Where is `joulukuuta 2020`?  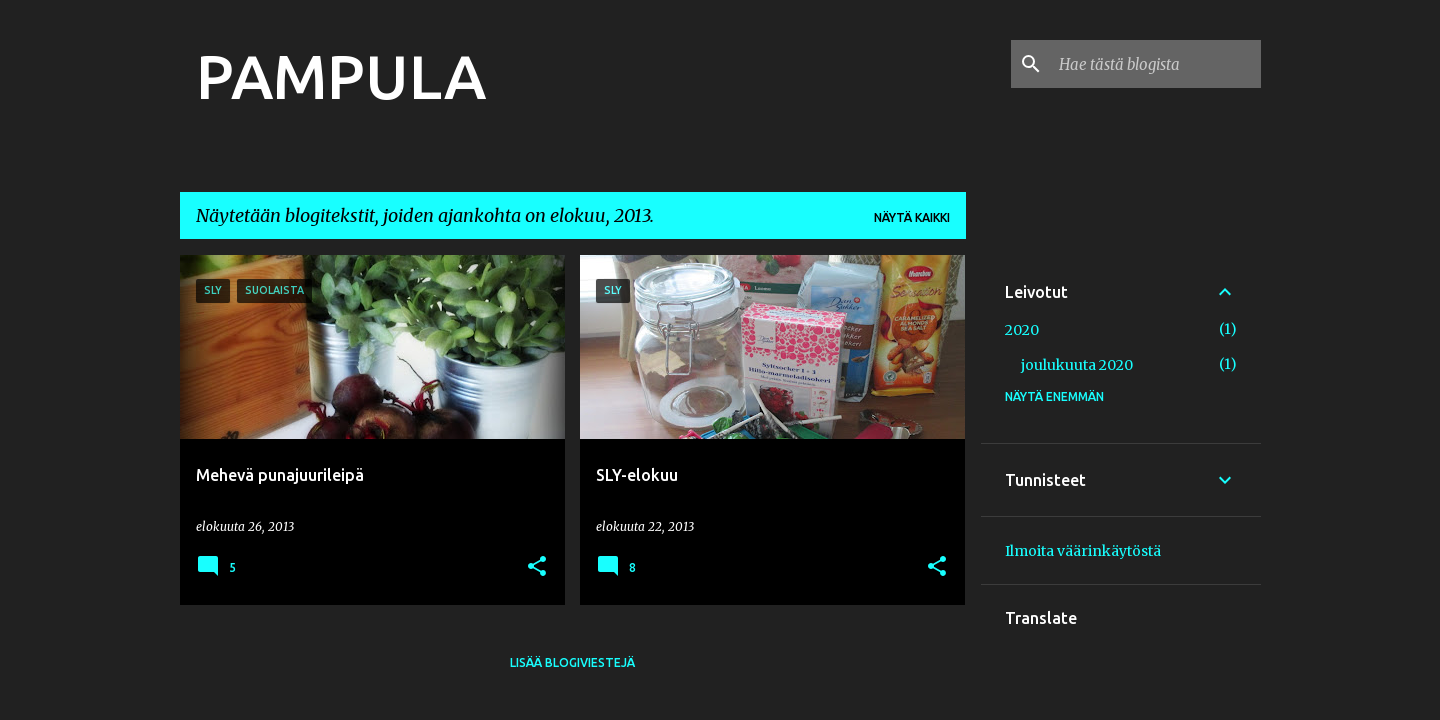 joulukuuta 2020 is located at coordinates (1077, 365).